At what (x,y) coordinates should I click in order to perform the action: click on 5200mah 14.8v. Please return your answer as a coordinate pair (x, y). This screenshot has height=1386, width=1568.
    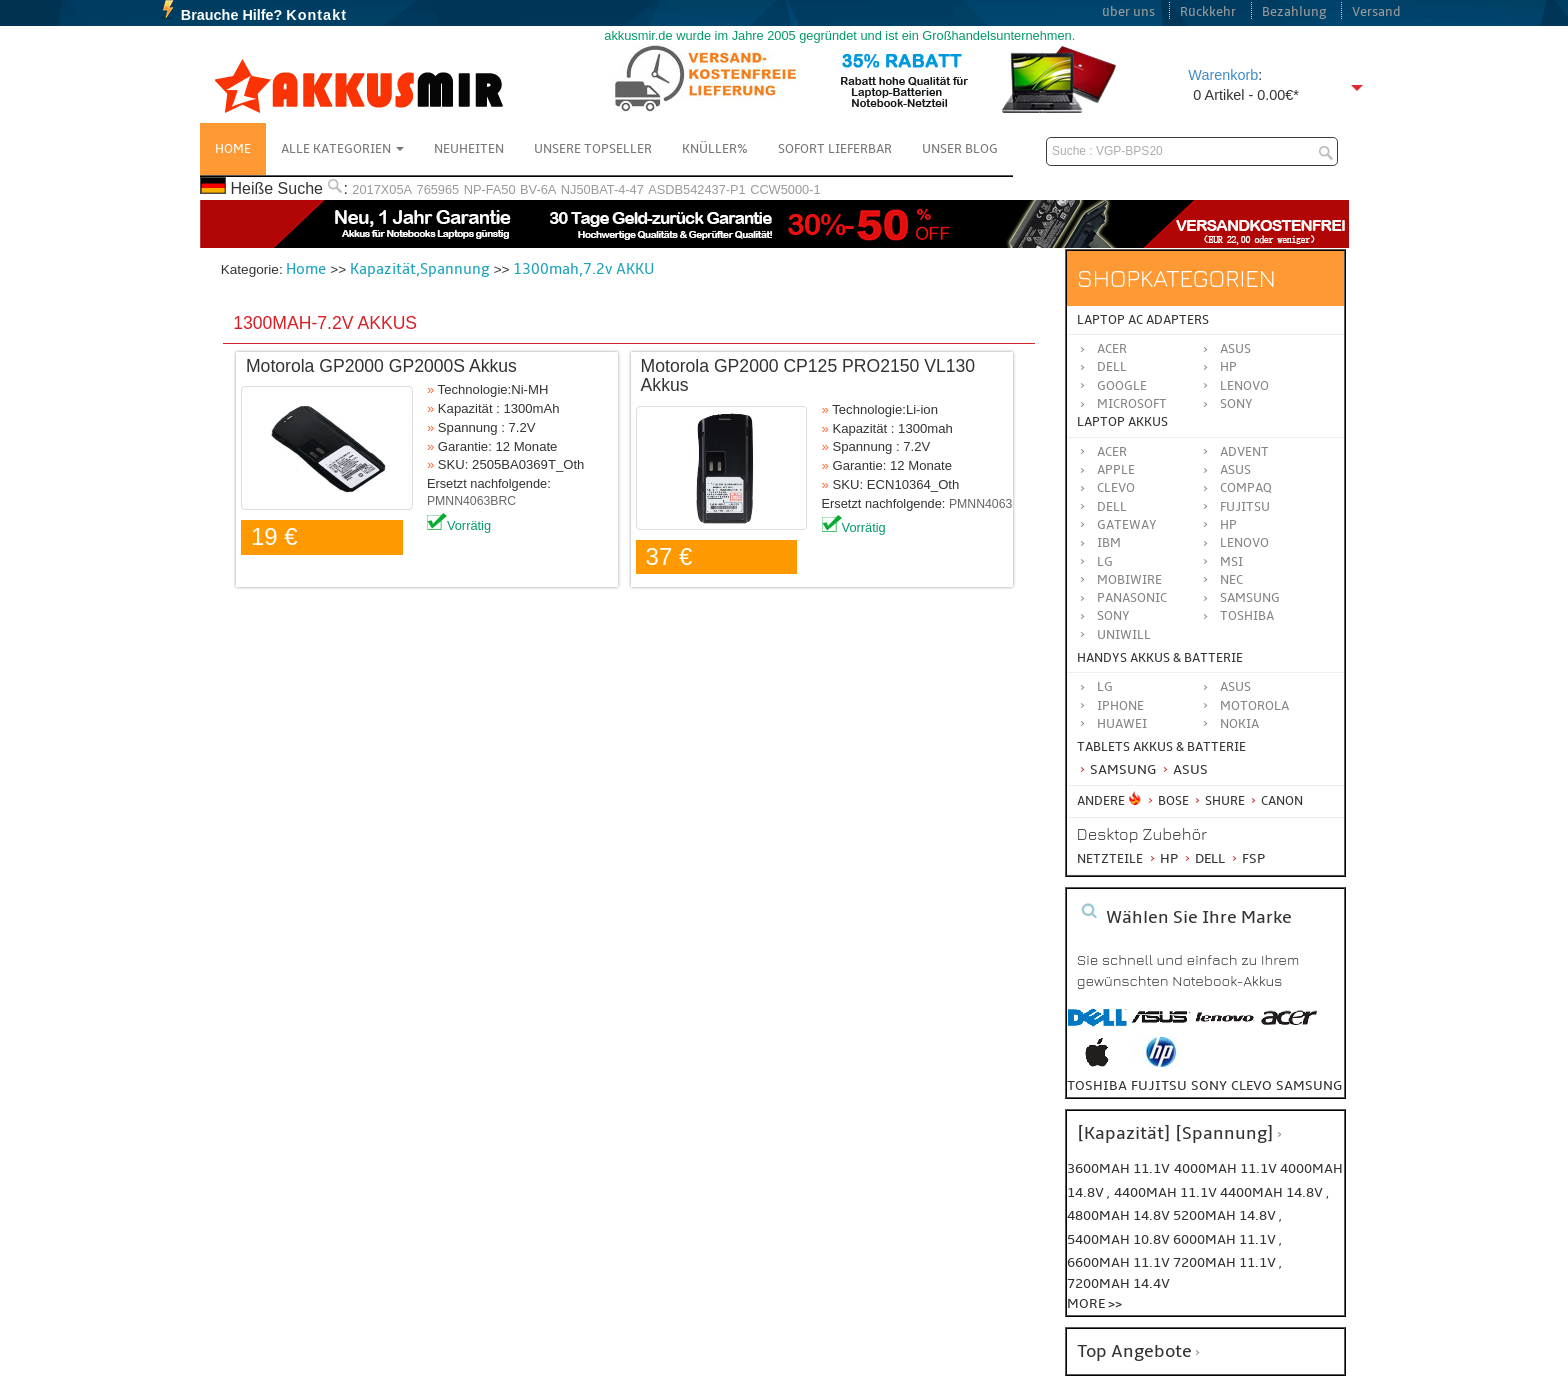
    Looking at the image, I should click on (1226, 1215).